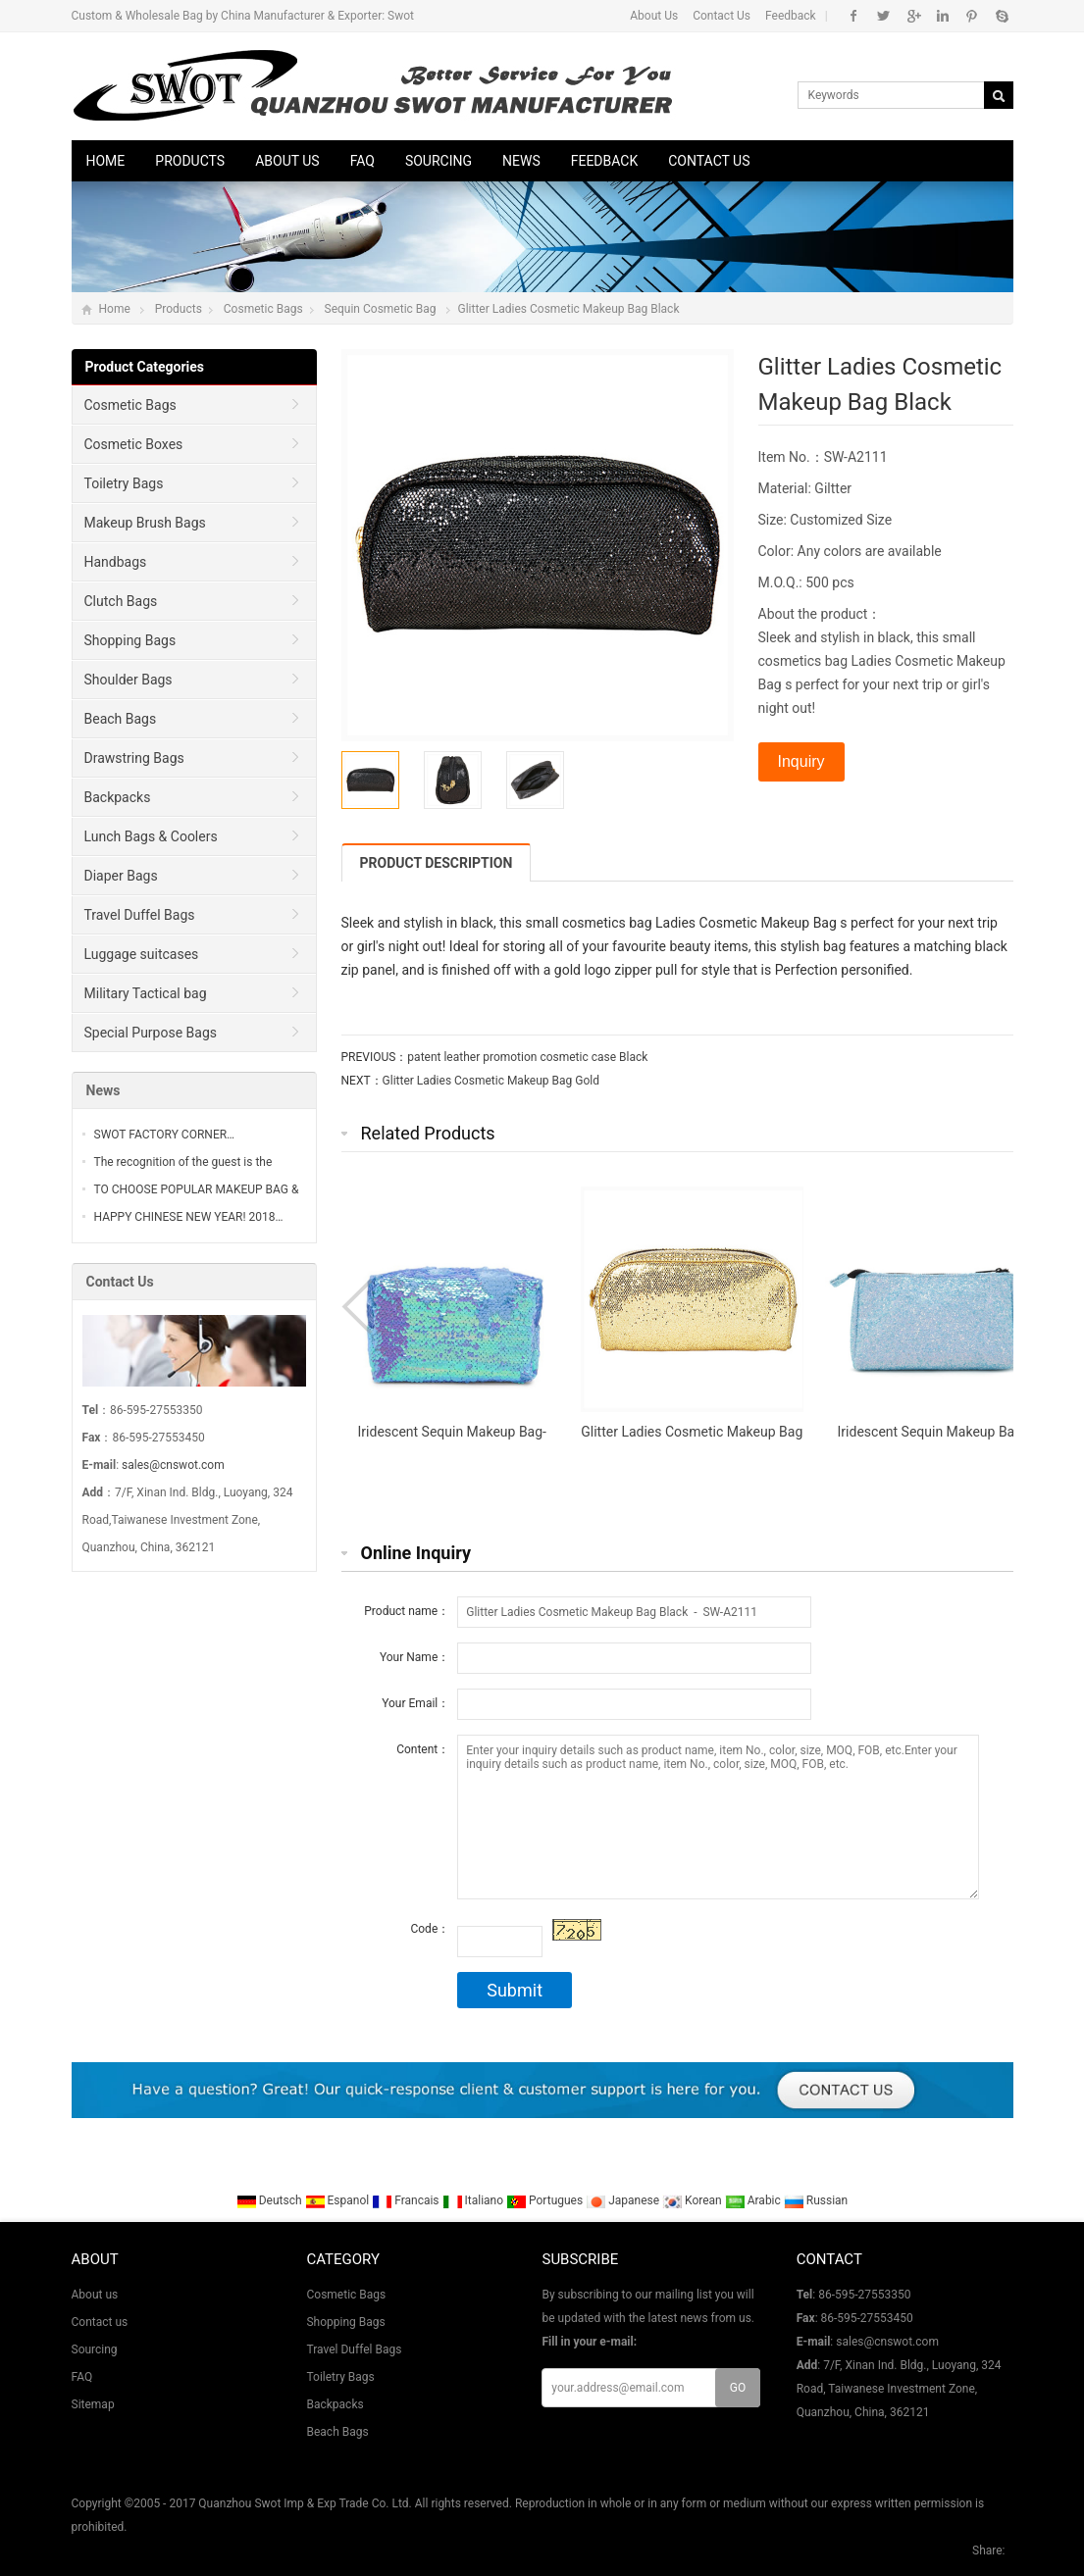  I want to click on Facebook, so click(854, 15).